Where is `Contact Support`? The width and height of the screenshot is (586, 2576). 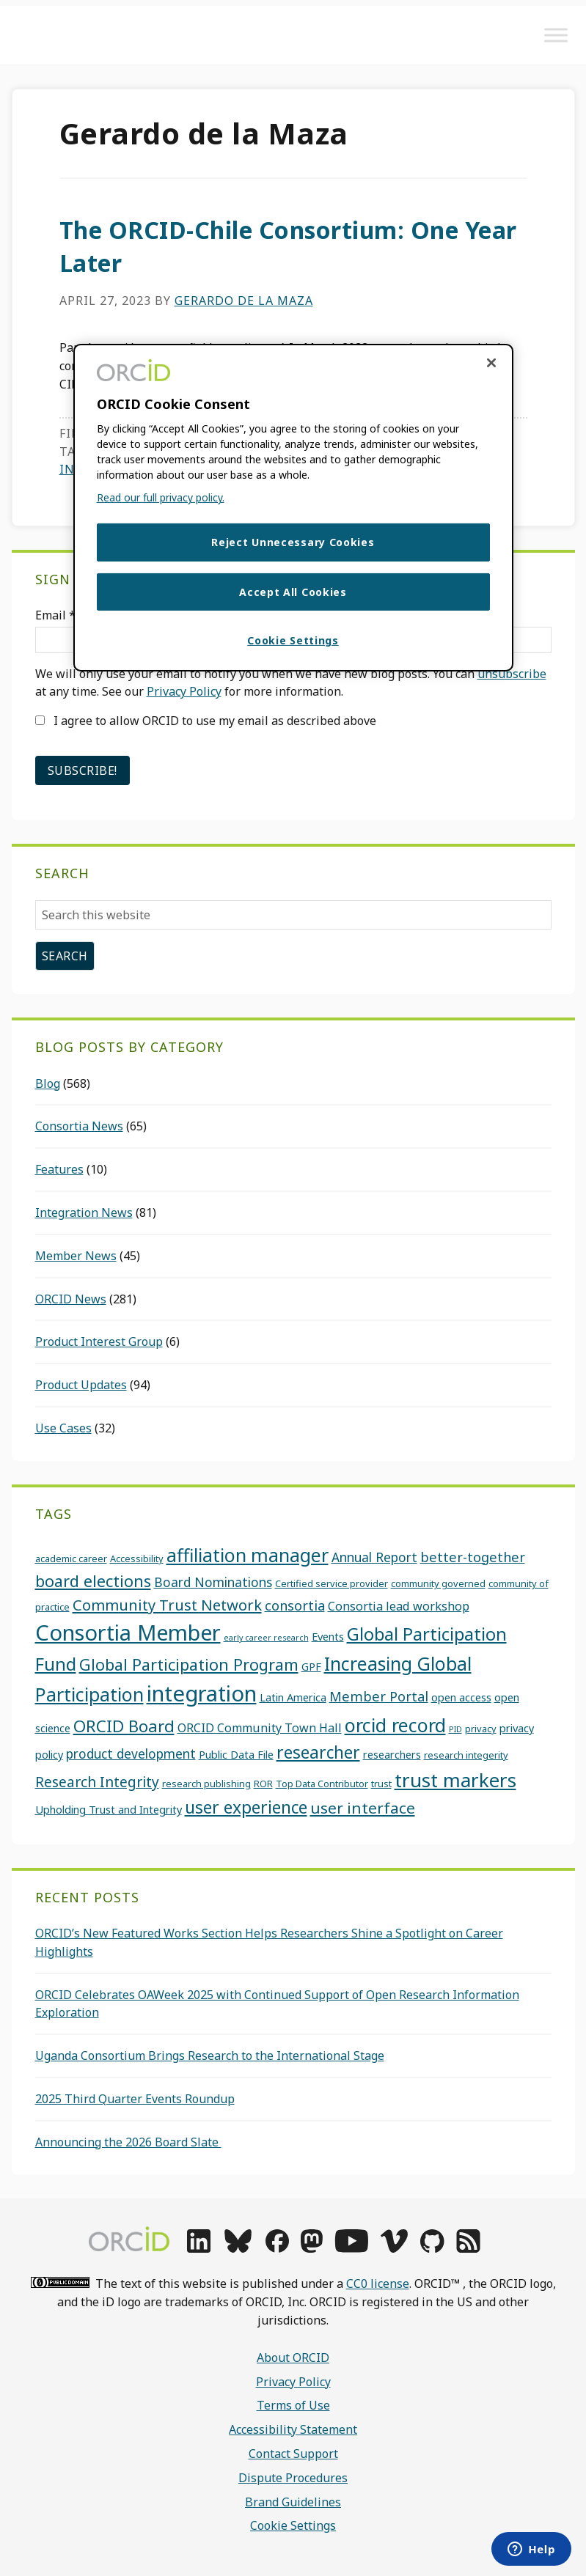
Contact Support is located at coordinates (293, 2454).